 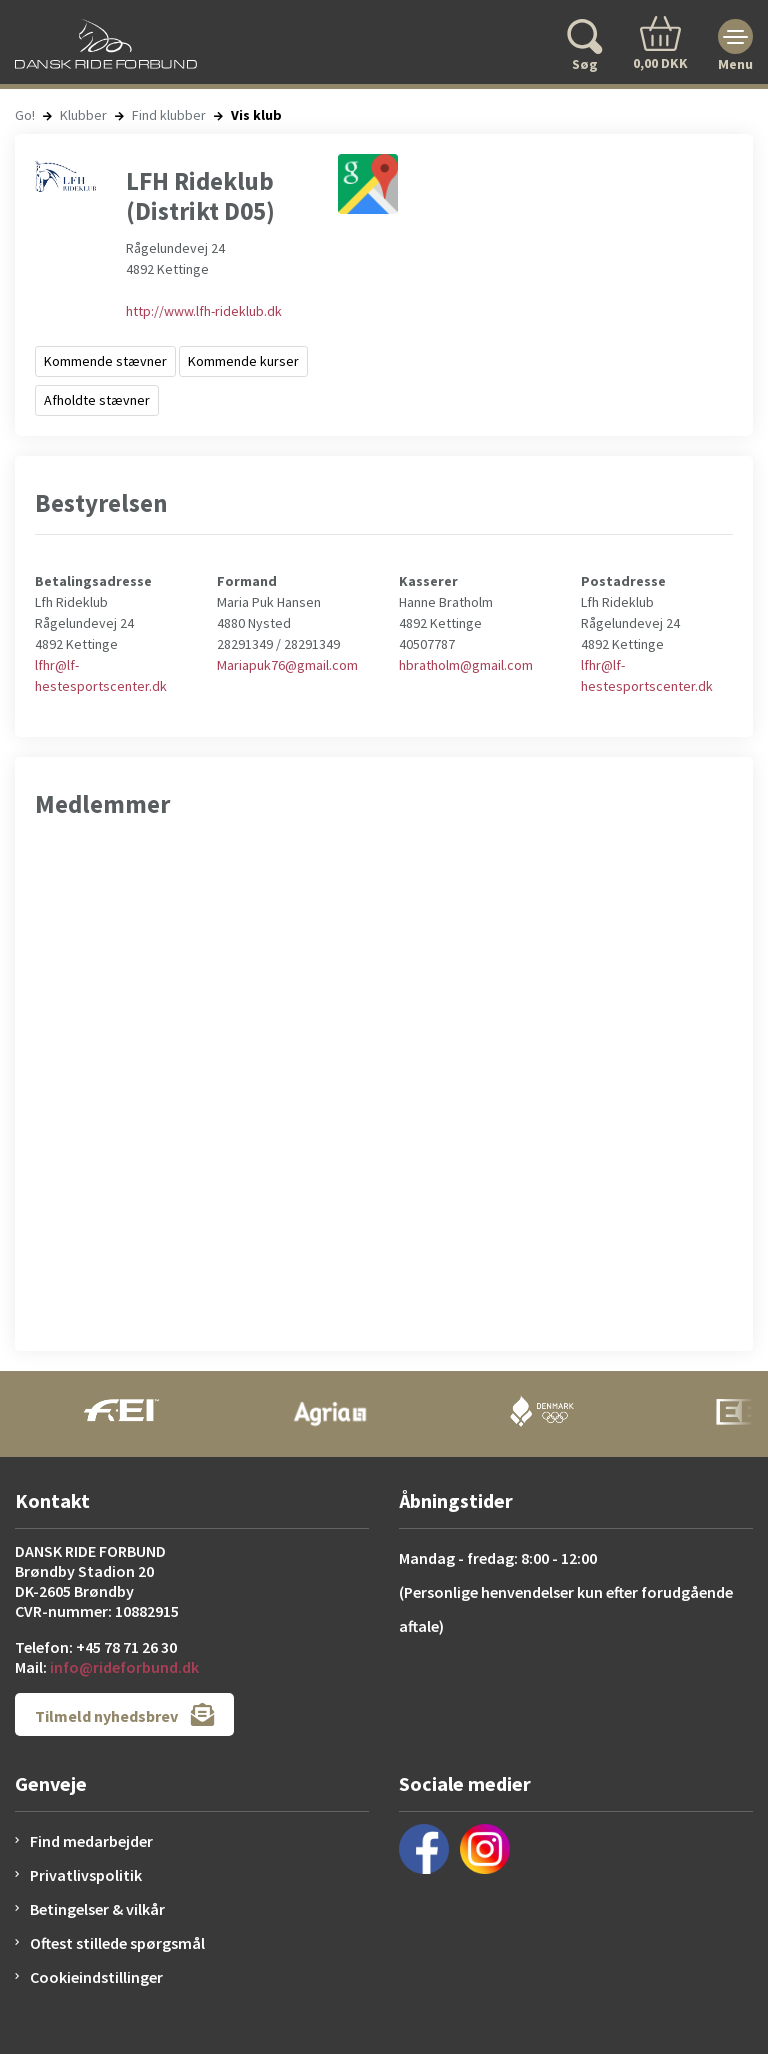 What do you see at coordinates (287, 665) in the screenshot?
I see `Mariapuk76@gmail.com` at bounding box center [287, 665].